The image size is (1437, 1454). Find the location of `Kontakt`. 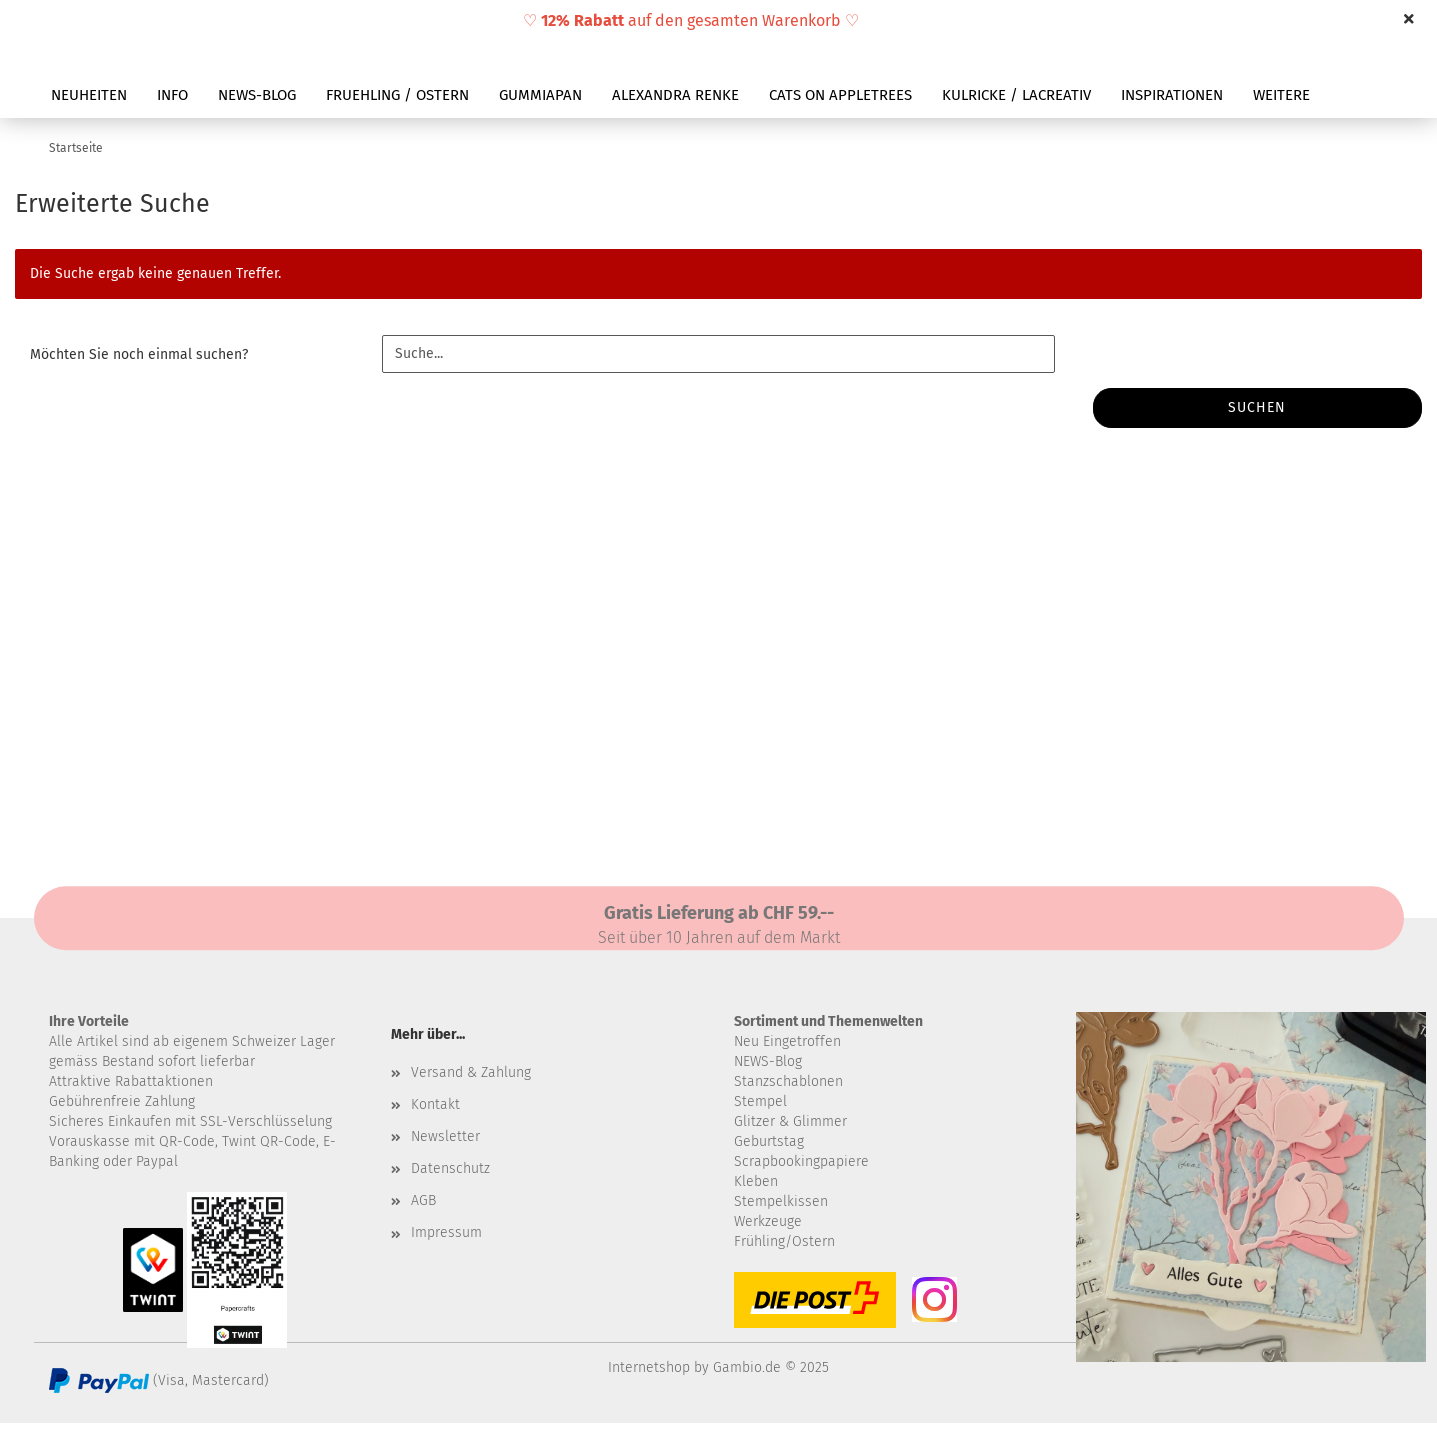

Kontakt is located at coordinates (435, 1104).